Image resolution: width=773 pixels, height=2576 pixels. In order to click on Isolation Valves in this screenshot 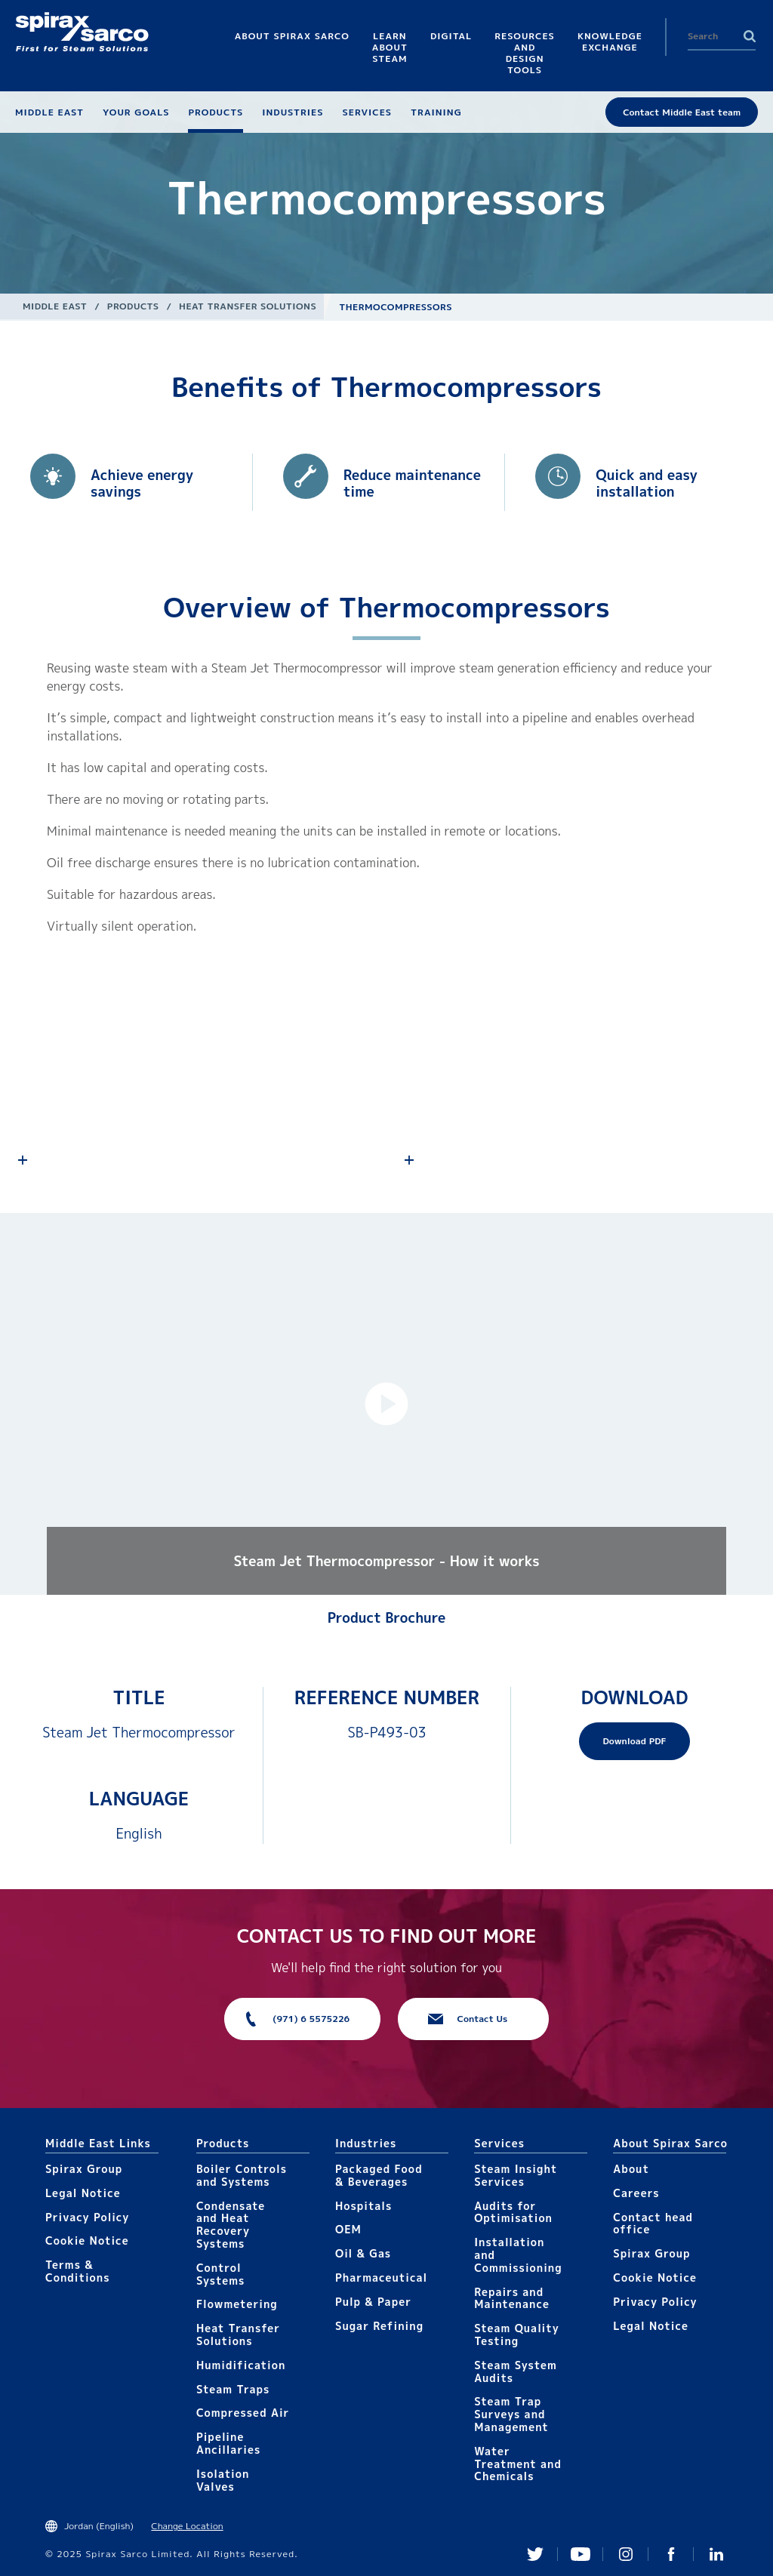, I will do `click(223, 2480)`.